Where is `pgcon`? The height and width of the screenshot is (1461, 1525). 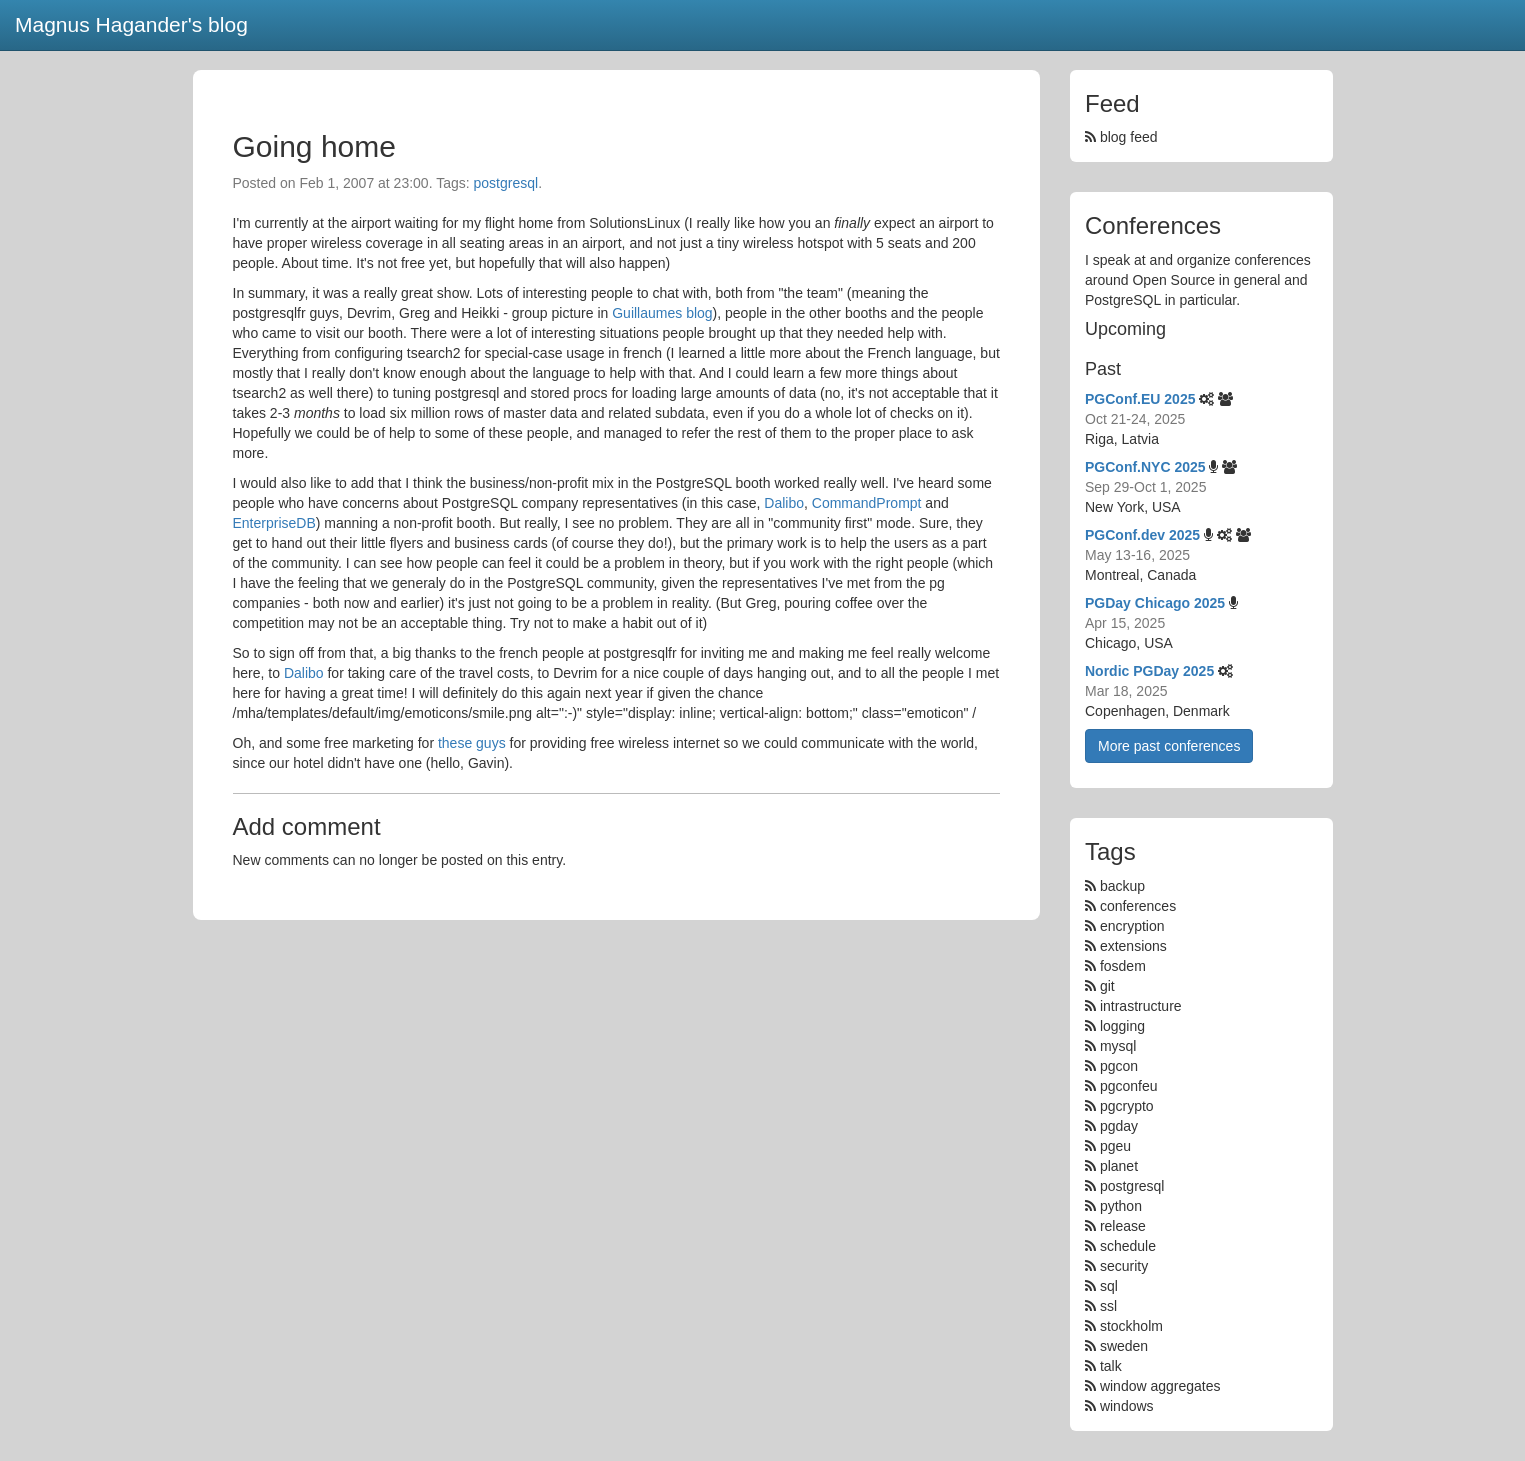
pgcon is located at coordinates (1119, 1066).